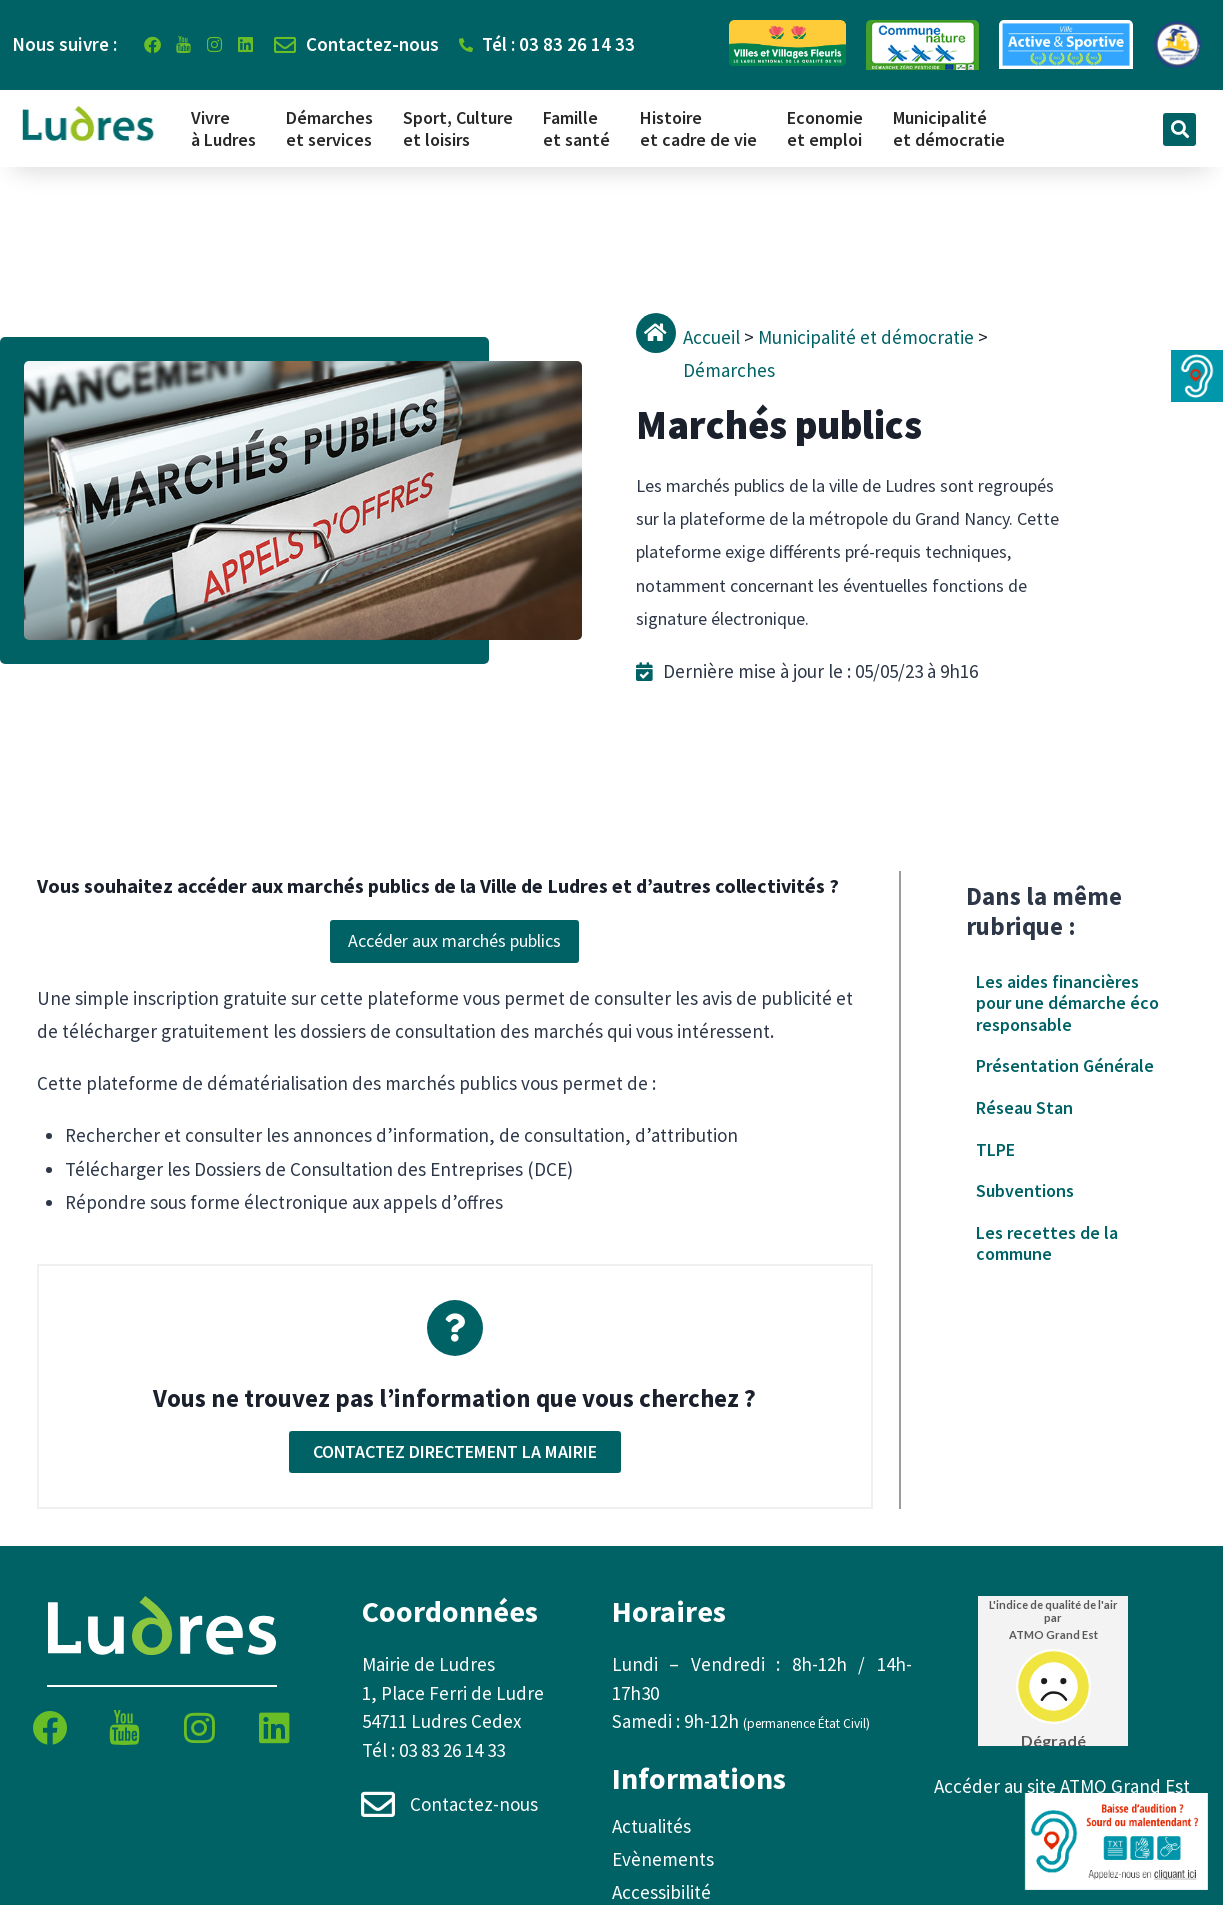  Describe the element at coordinates (223, 128) in the screenshot. I see `Vivre à Ludres` at that location.